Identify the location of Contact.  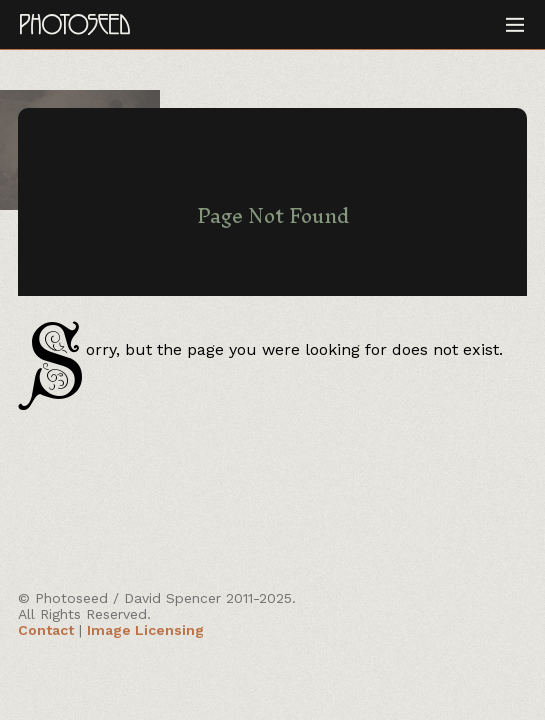
(46, 630).